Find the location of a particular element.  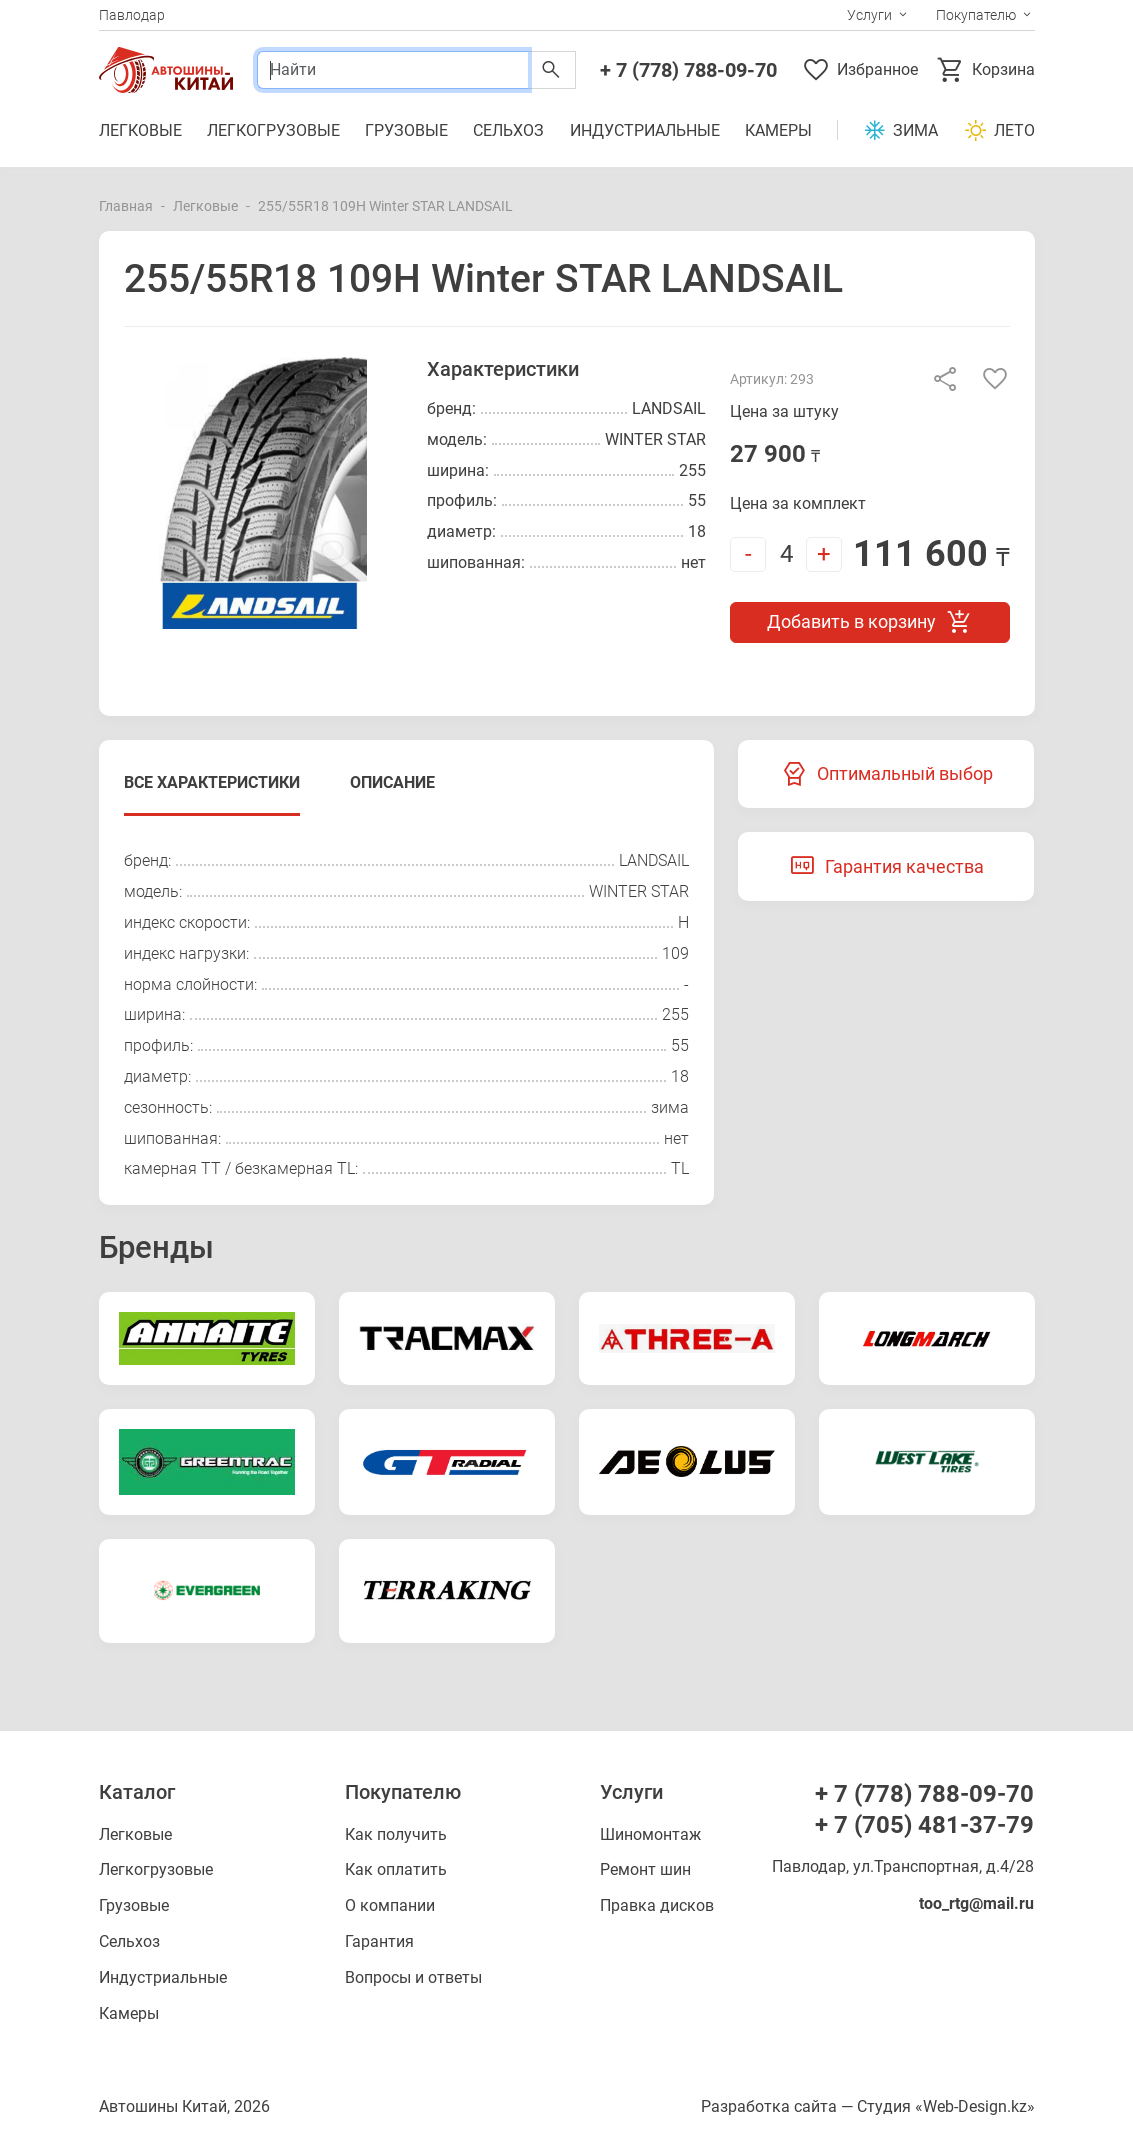

Главная is located at coordinates (126, 206).